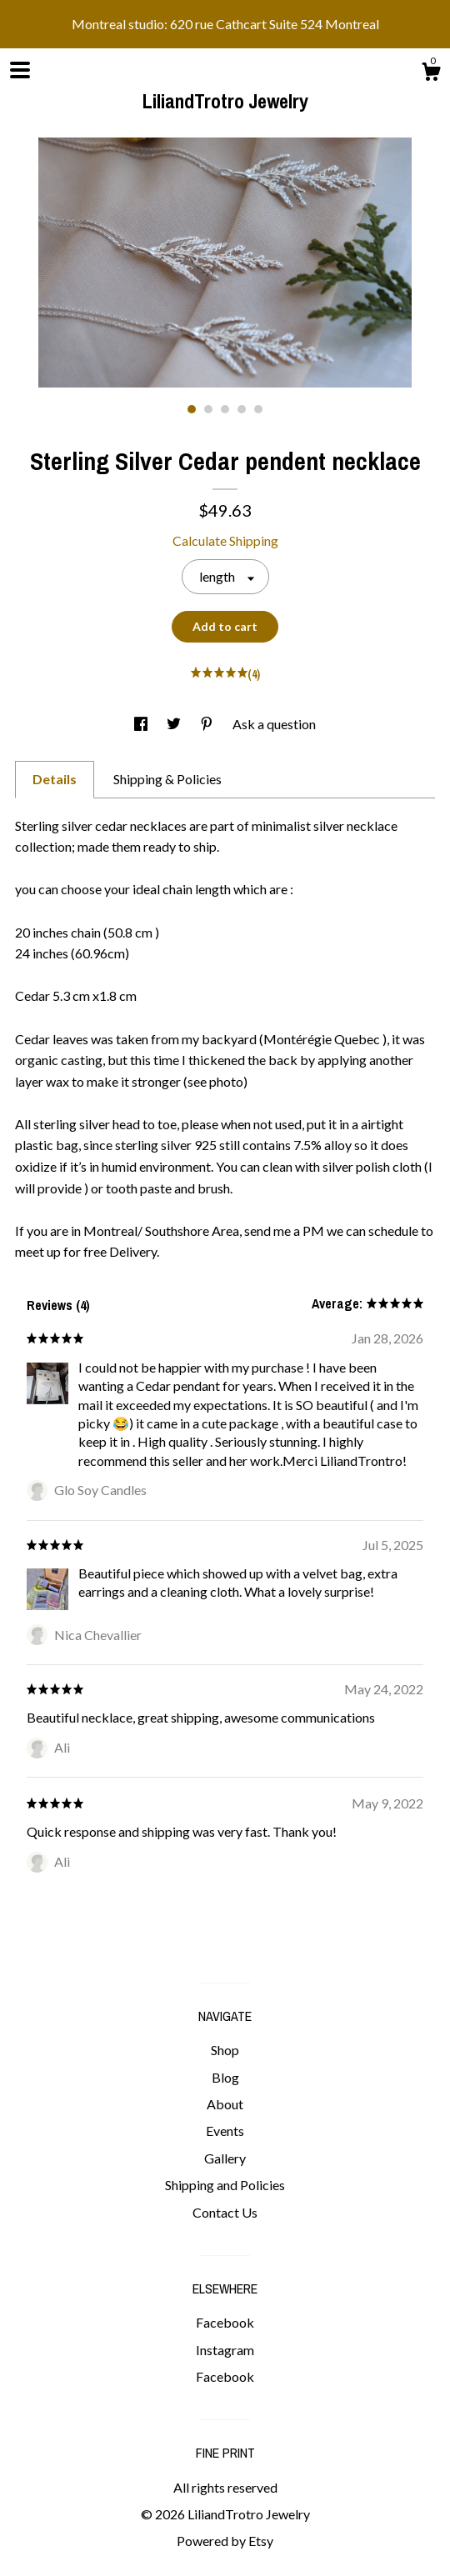 The width and height of the screenshot is (450, 2576). Describe the element at coordinates (175, 724) in the screenshot. I see `[social media share for twitter]` at that location.